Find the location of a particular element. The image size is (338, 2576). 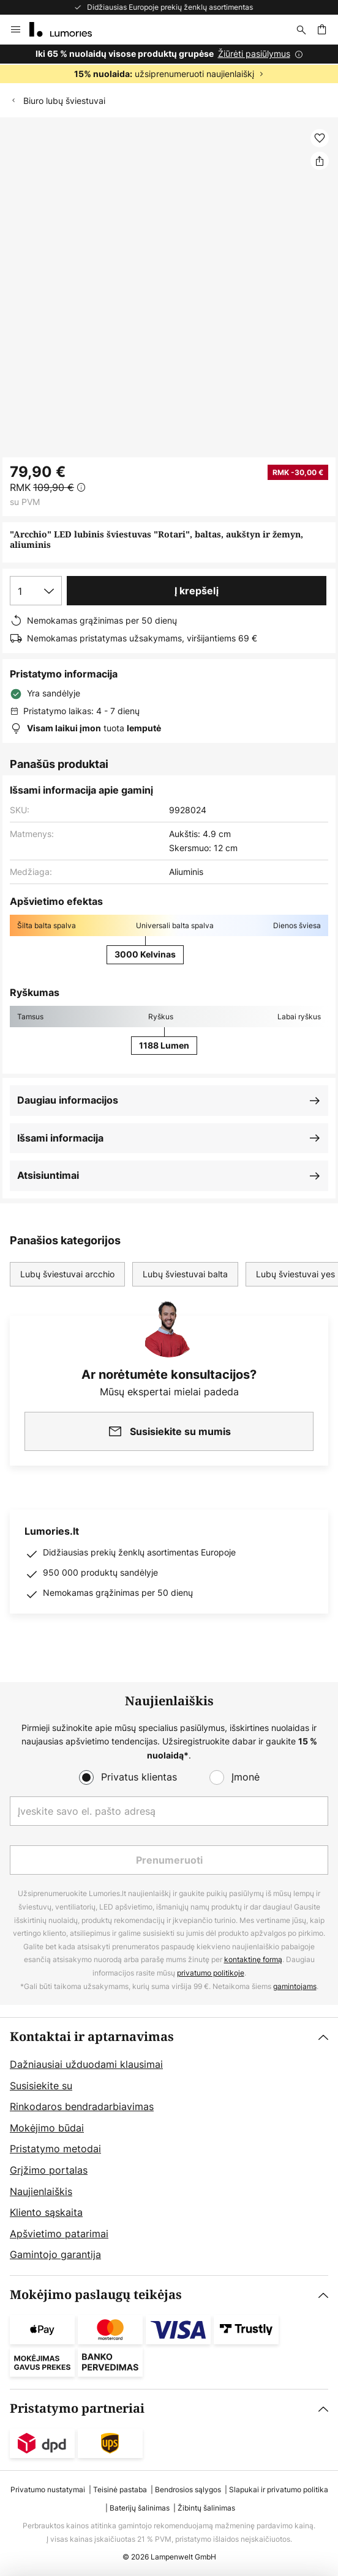

Kliento sąskaita is located at coordinates (46, 2212).